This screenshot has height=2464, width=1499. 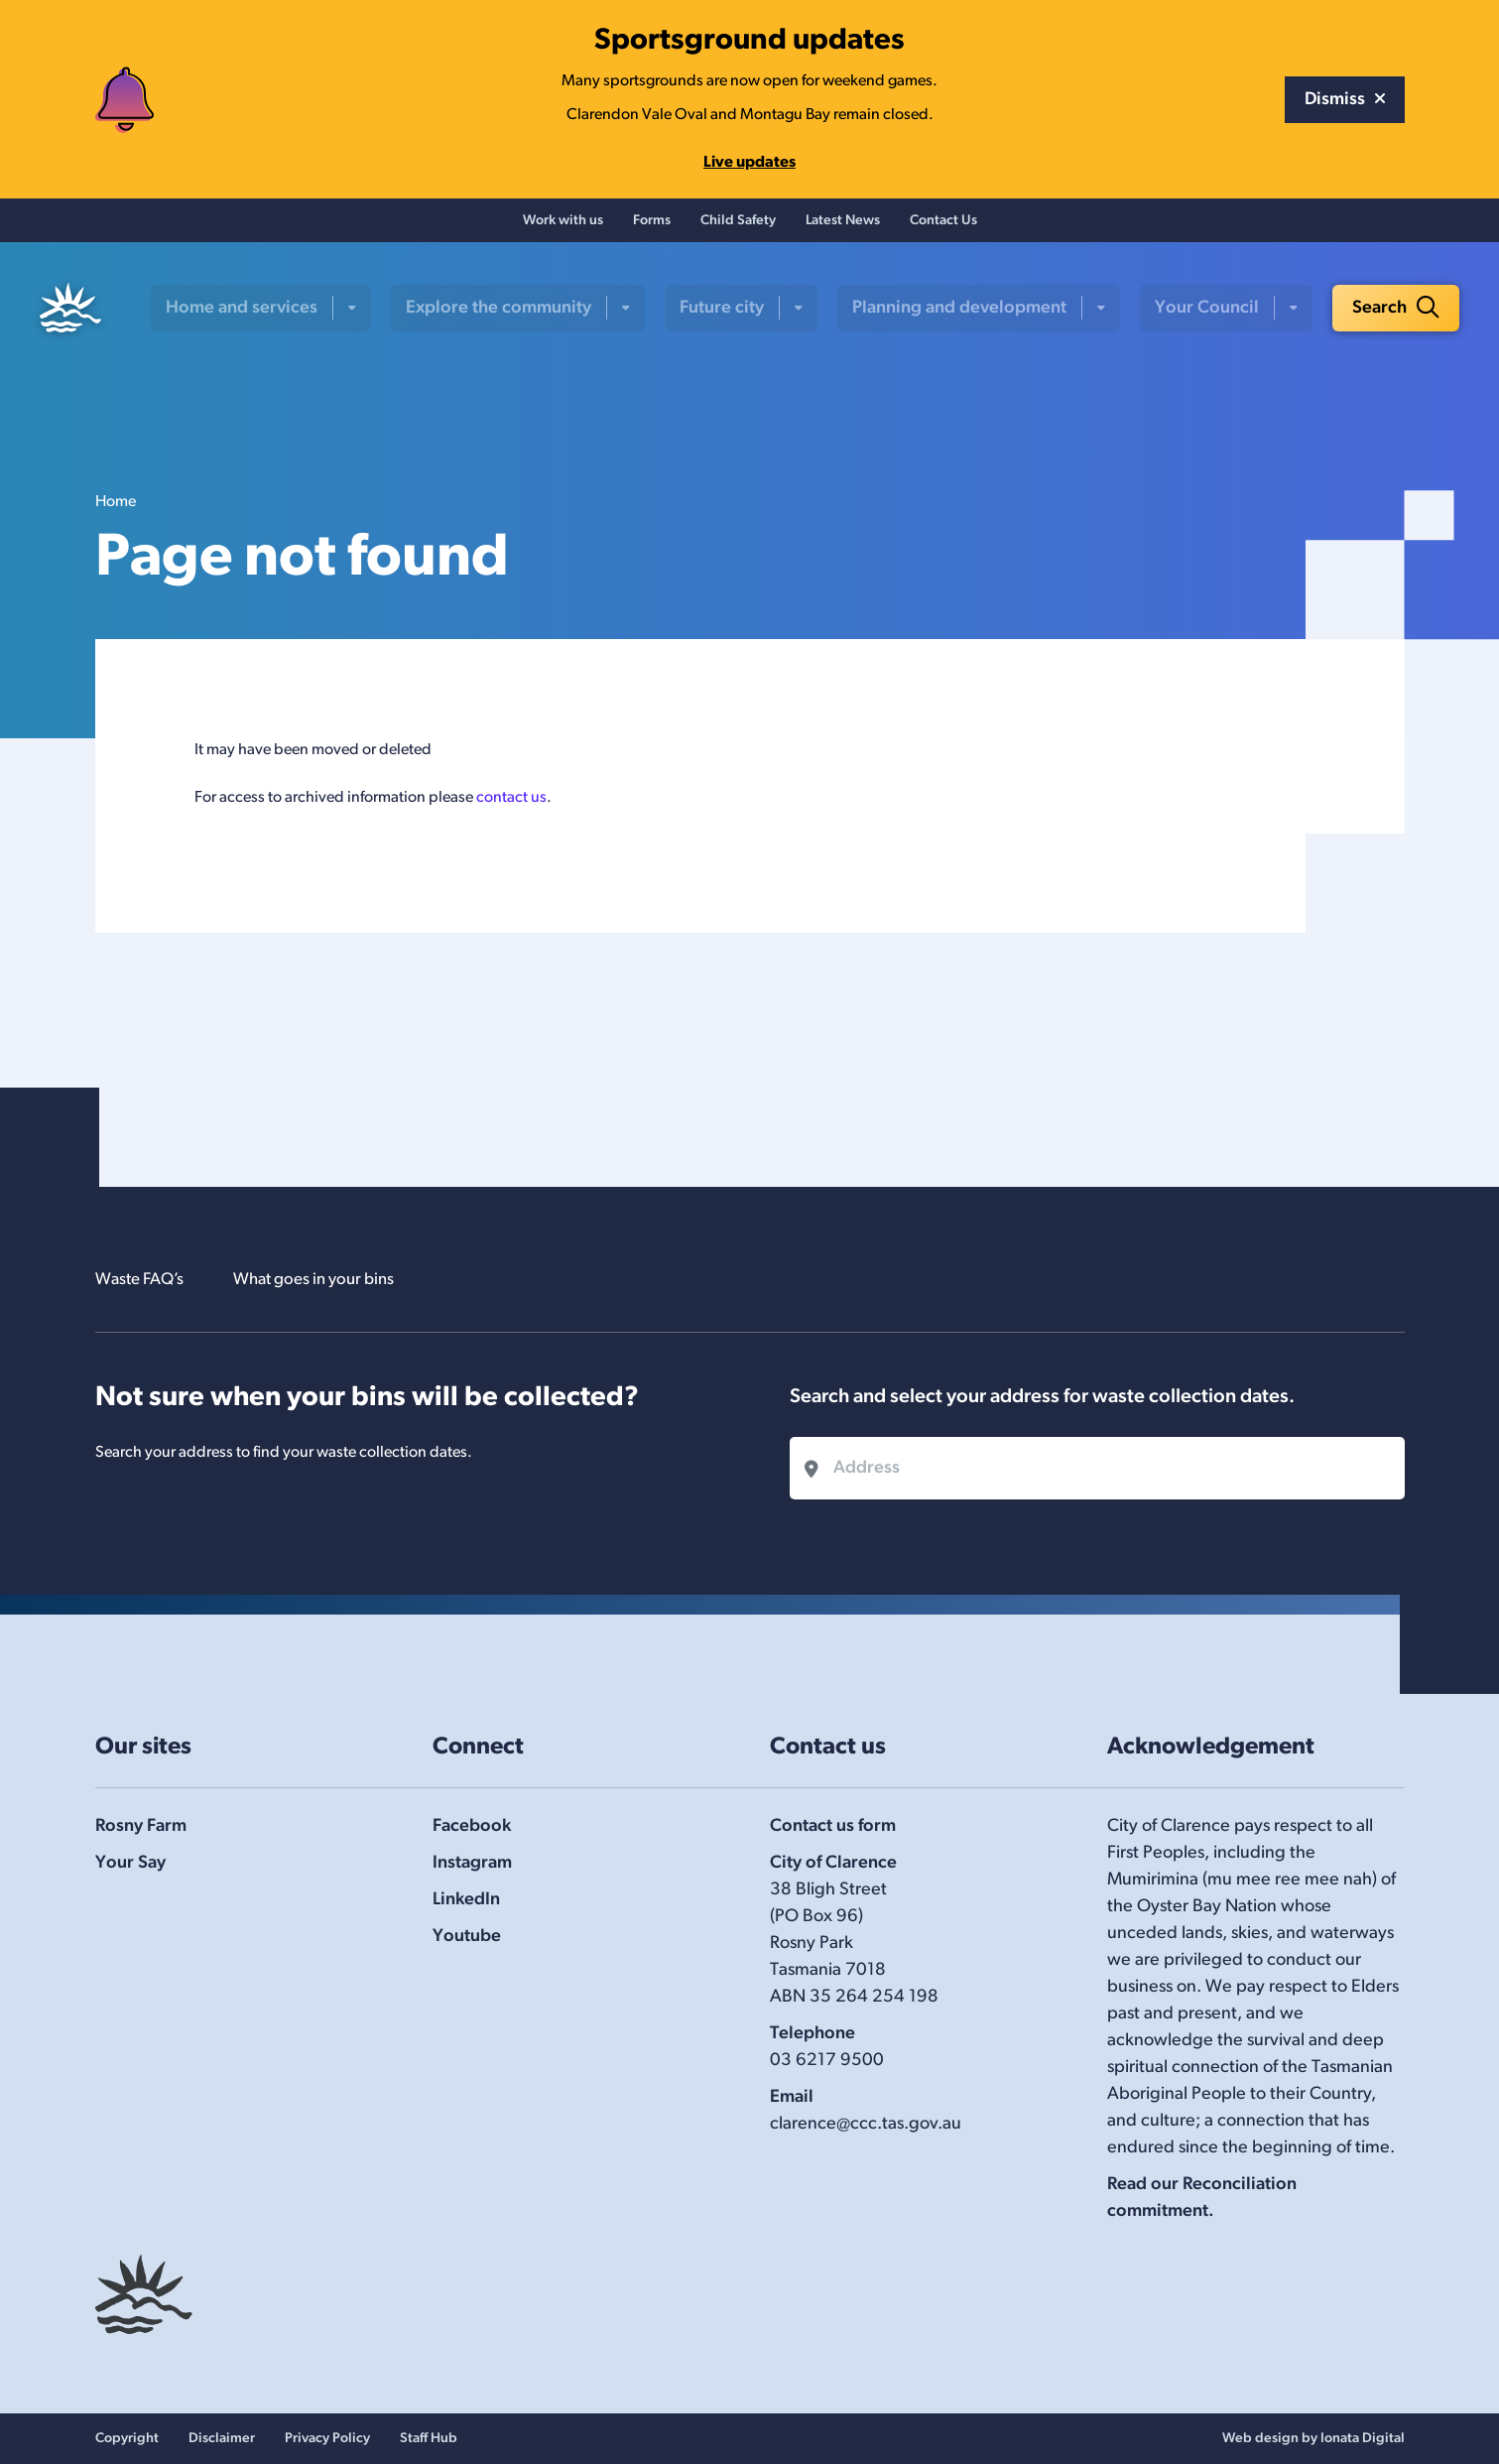 What do you see at coordinates (738, 223) in the screenshot?
I see `Child Safety` at bounding box center [738, 223].